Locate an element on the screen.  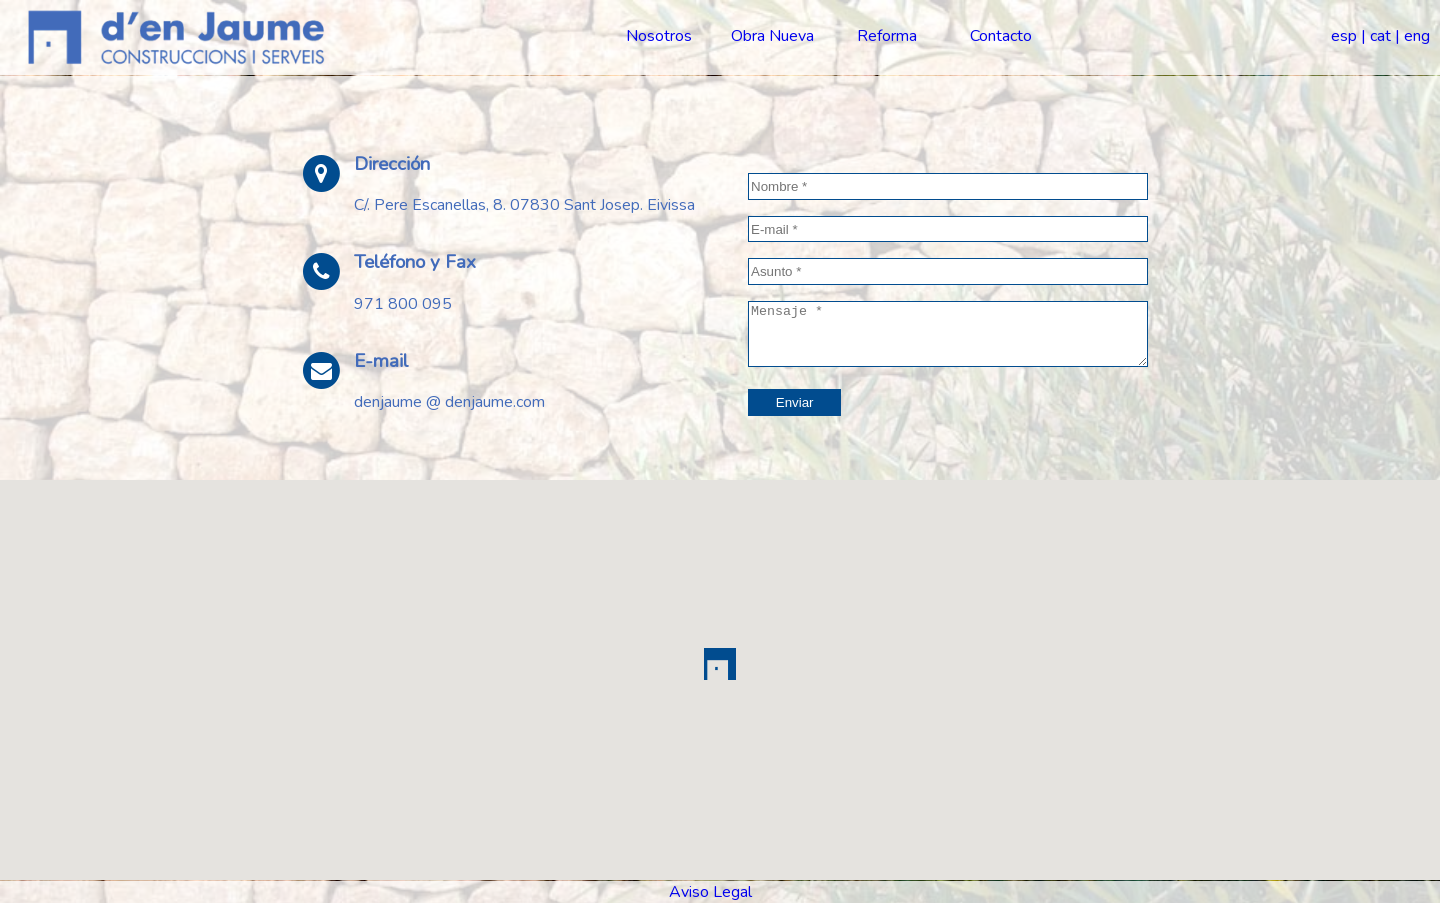
cat | is located at coordinates (1385, 36).